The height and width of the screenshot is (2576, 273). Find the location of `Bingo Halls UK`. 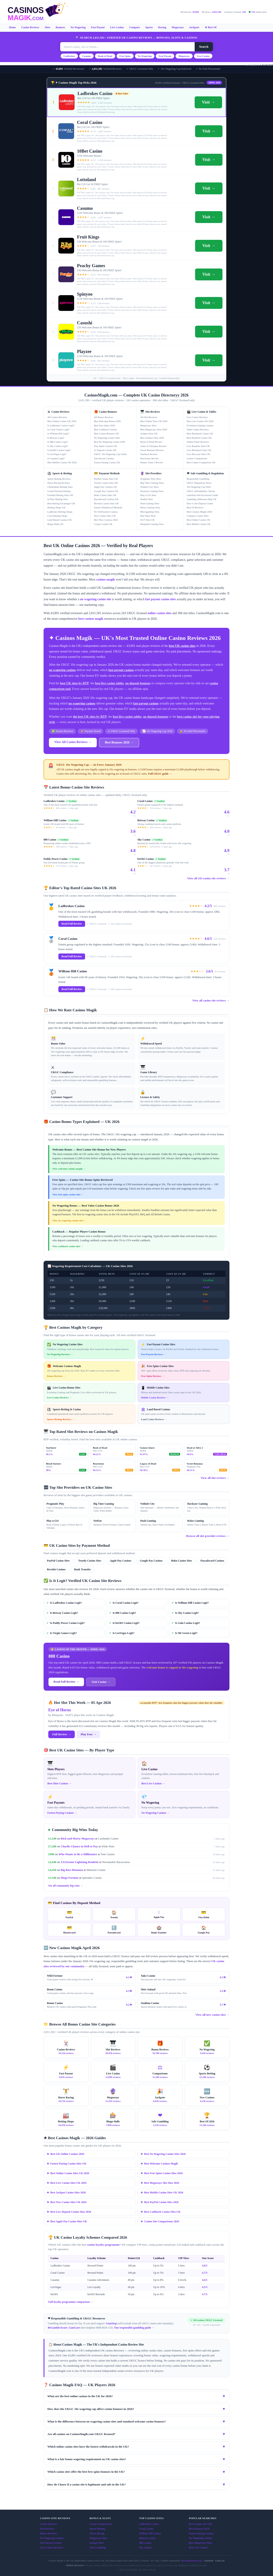

Bingo Halls UK is located at coordinates (55, 524).